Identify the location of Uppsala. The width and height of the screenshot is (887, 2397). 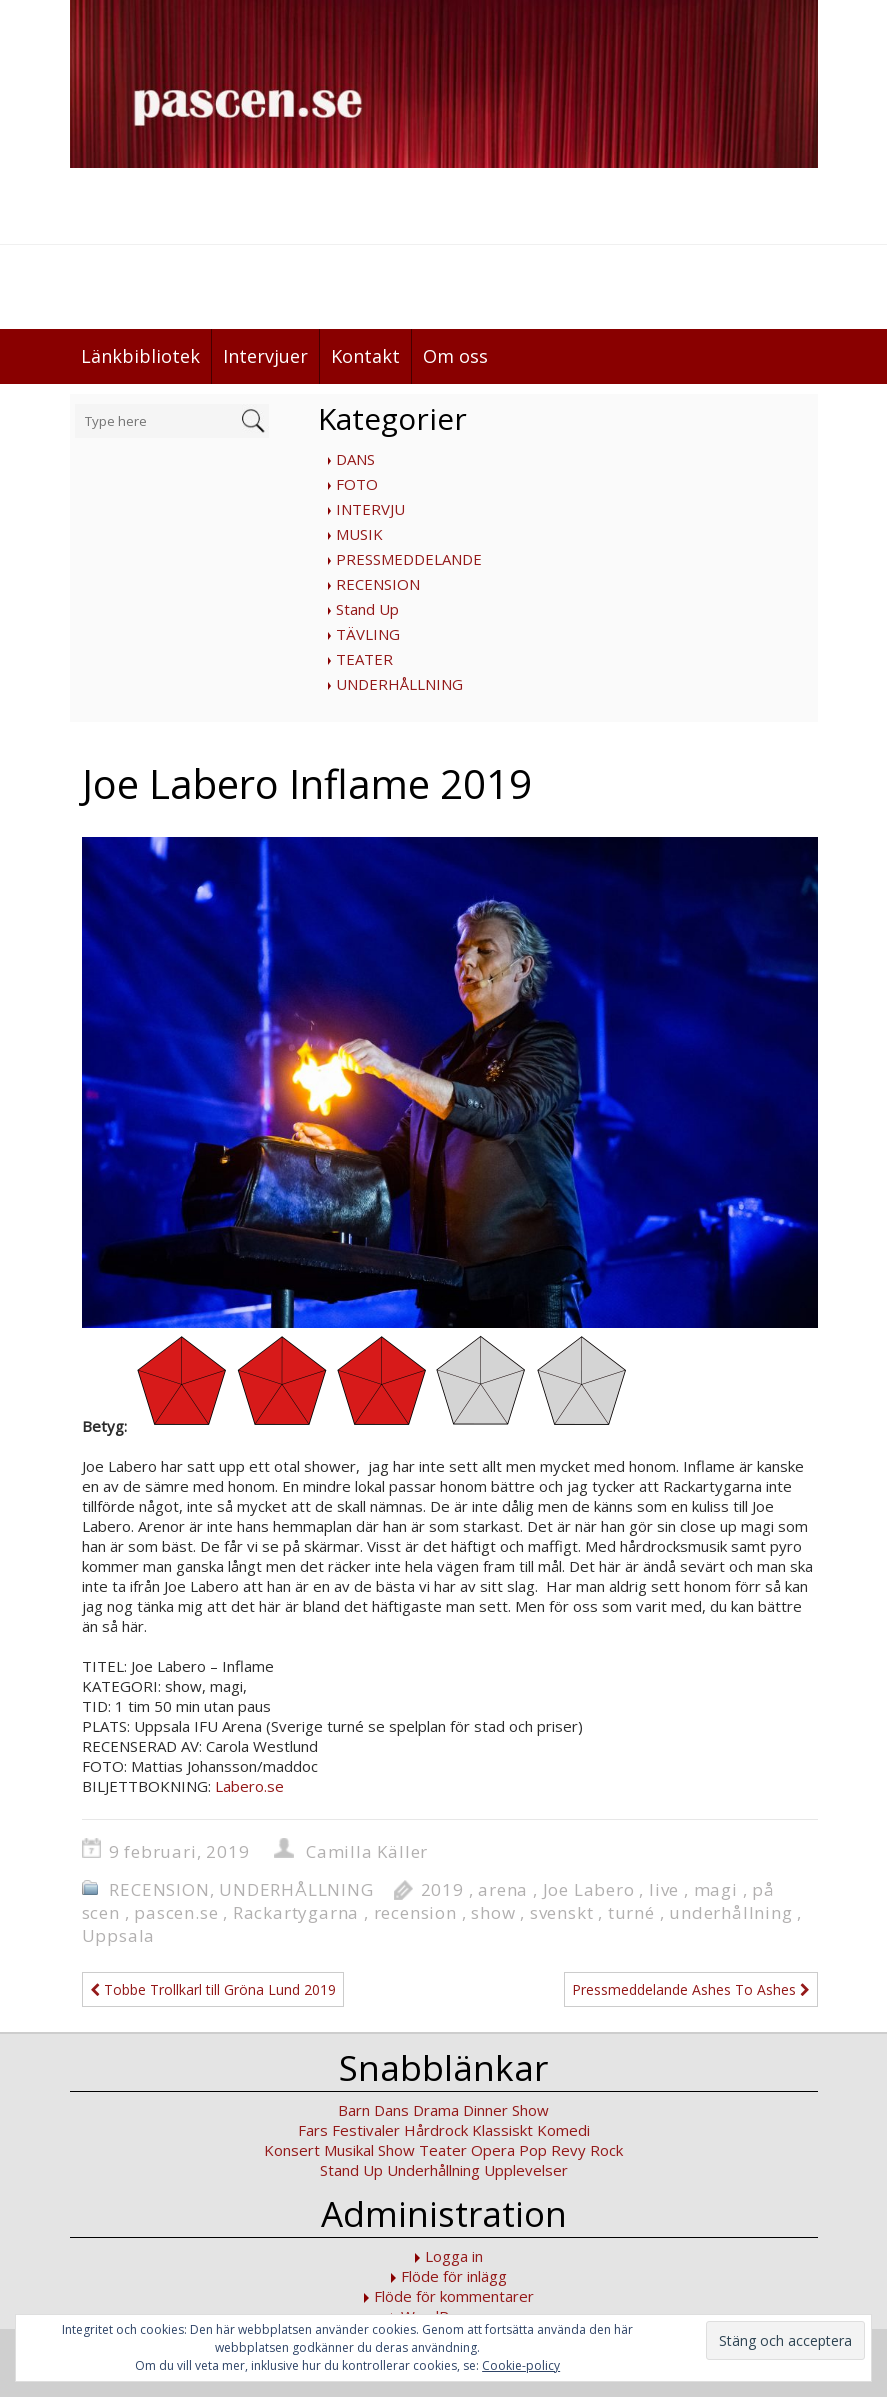
(119, 1935).